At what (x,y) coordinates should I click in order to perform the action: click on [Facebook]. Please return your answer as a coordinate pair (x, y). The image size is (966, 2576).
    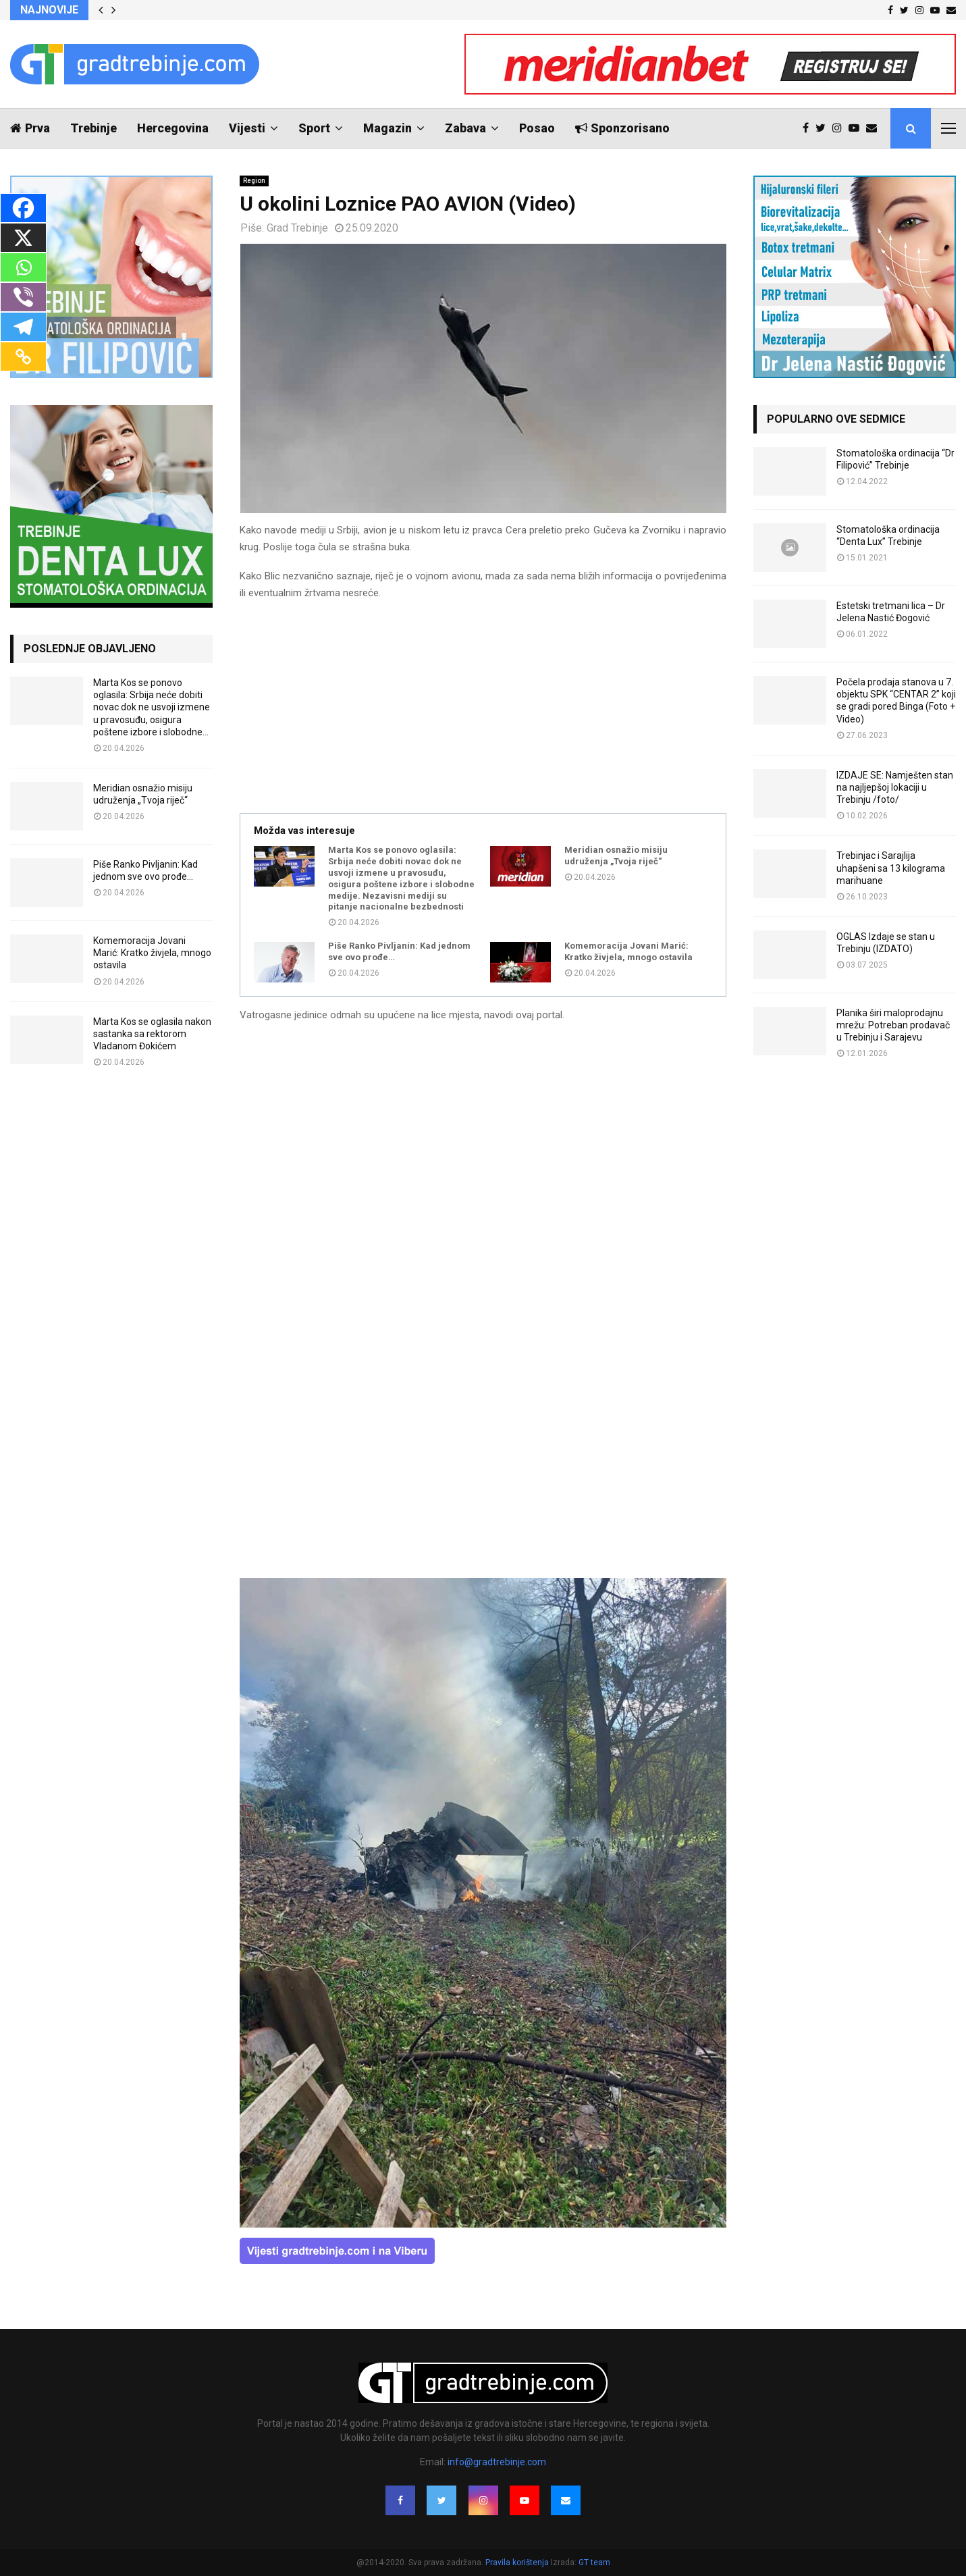
    Looking at the image, I should click on (23, 208).